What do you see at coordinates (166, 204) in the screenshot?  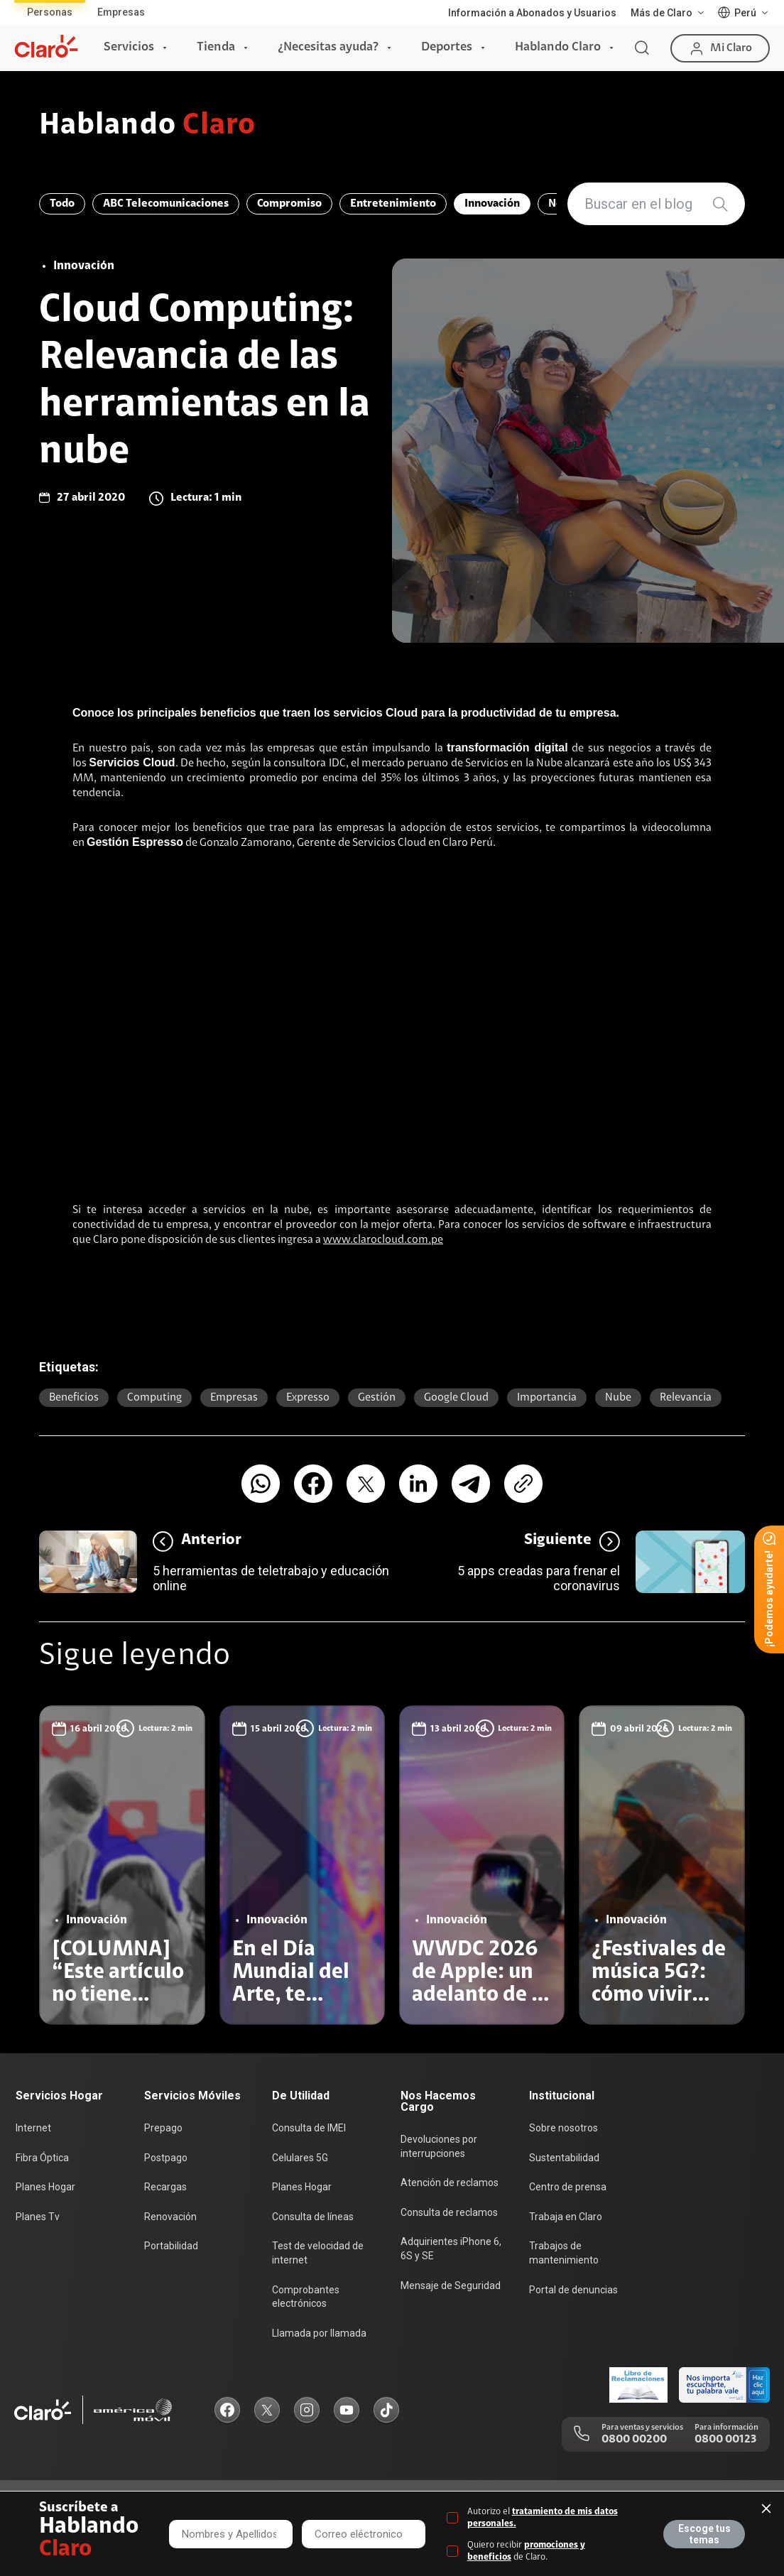 I see `ABC Telecomunicaciones` at bounding box center [166, 204].